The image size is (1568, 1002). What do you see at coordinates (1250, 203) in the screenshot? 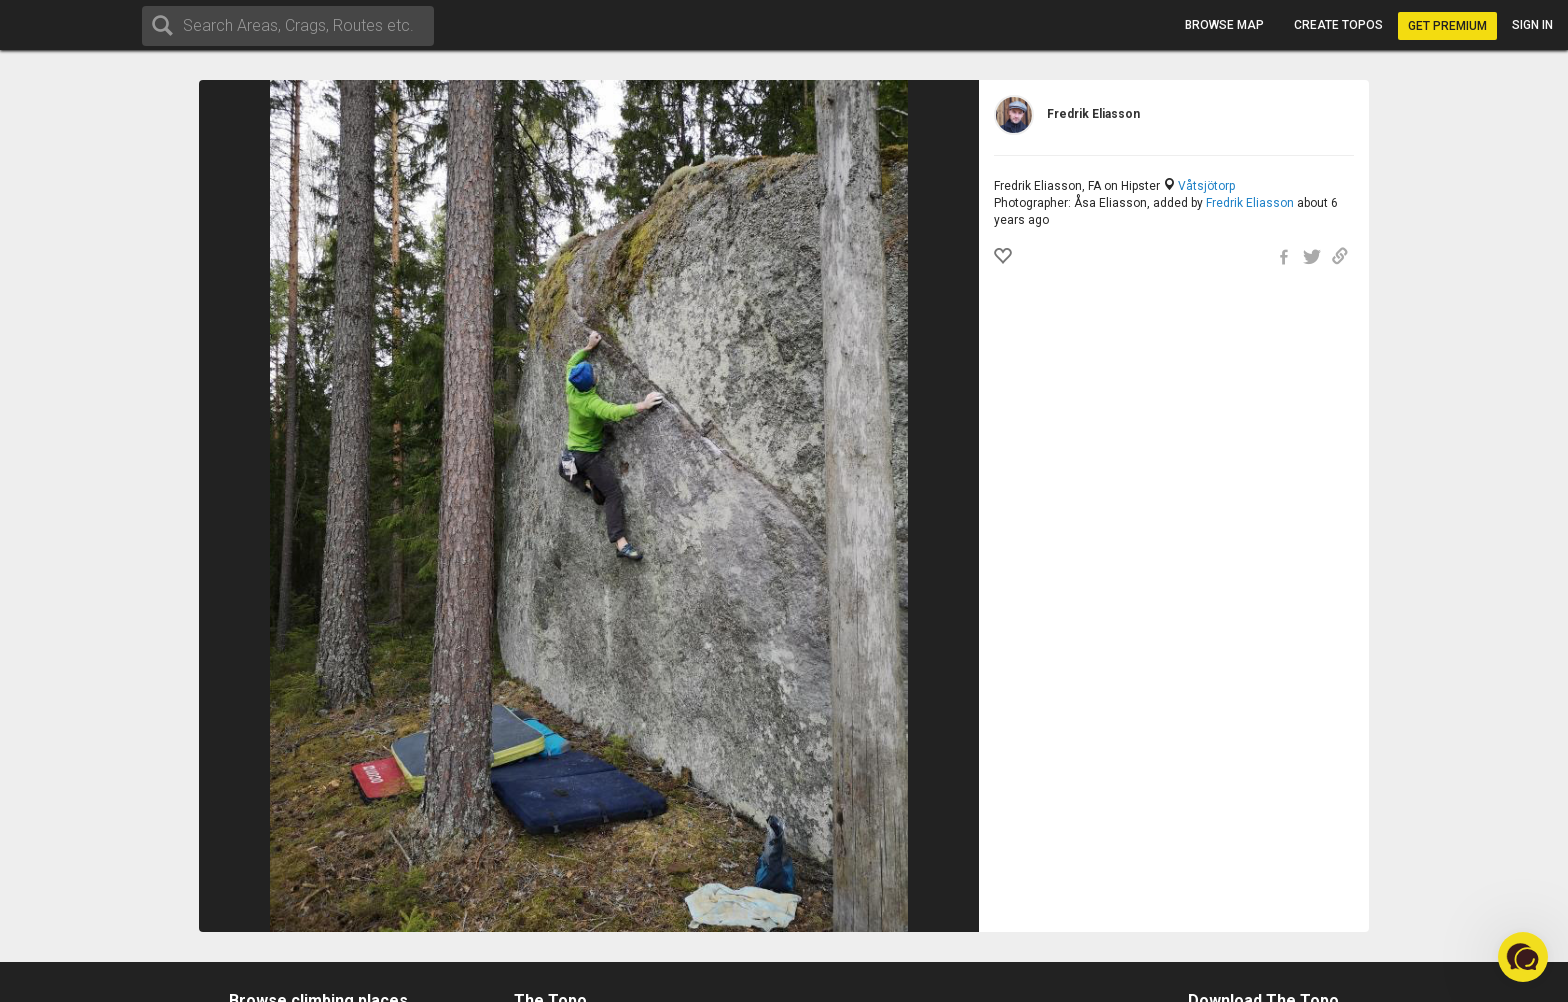
I see `Fredrik Eliasson` at bounding box center [1250, 203].